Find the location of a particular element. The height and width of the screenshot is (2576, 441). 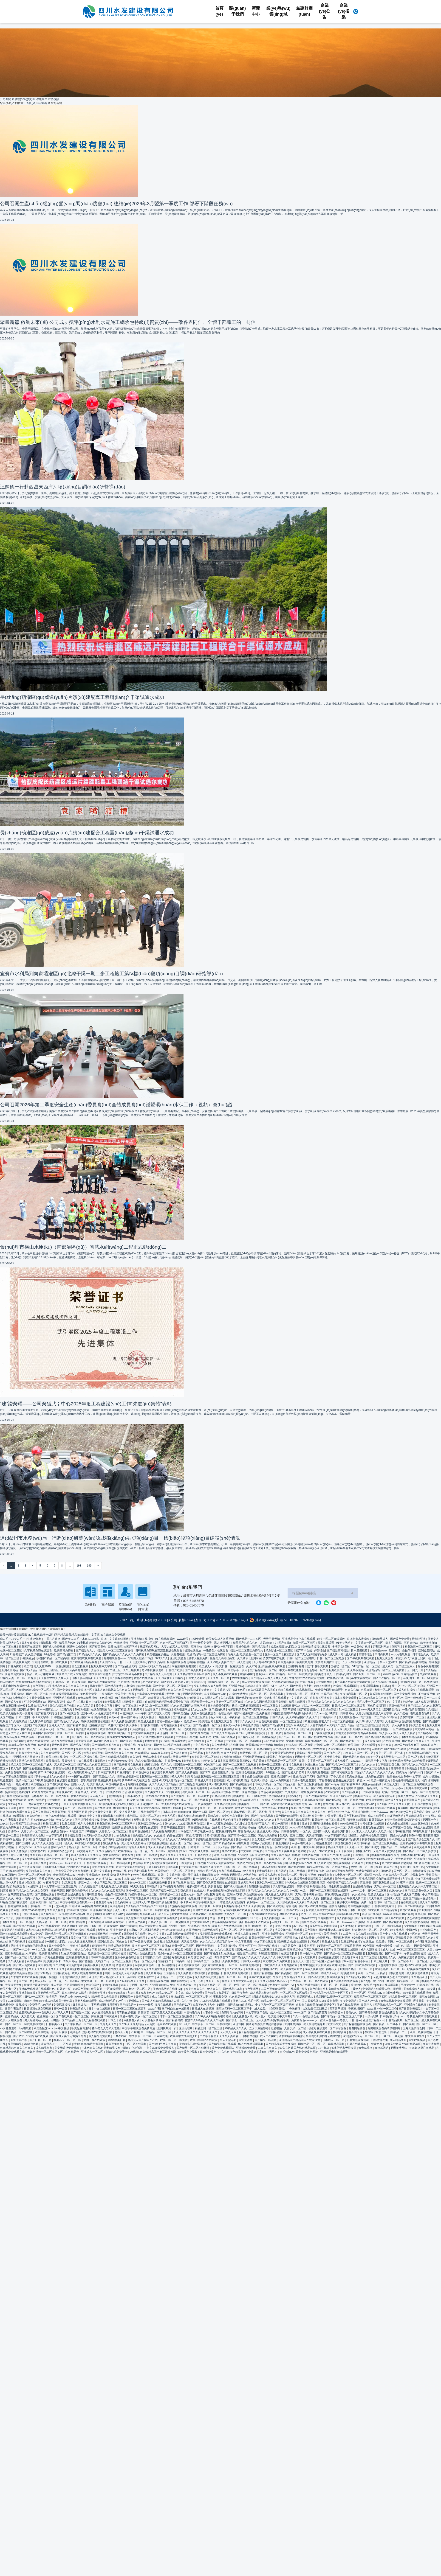

亚洲激情久久 is located at coordinates (388, 1957).